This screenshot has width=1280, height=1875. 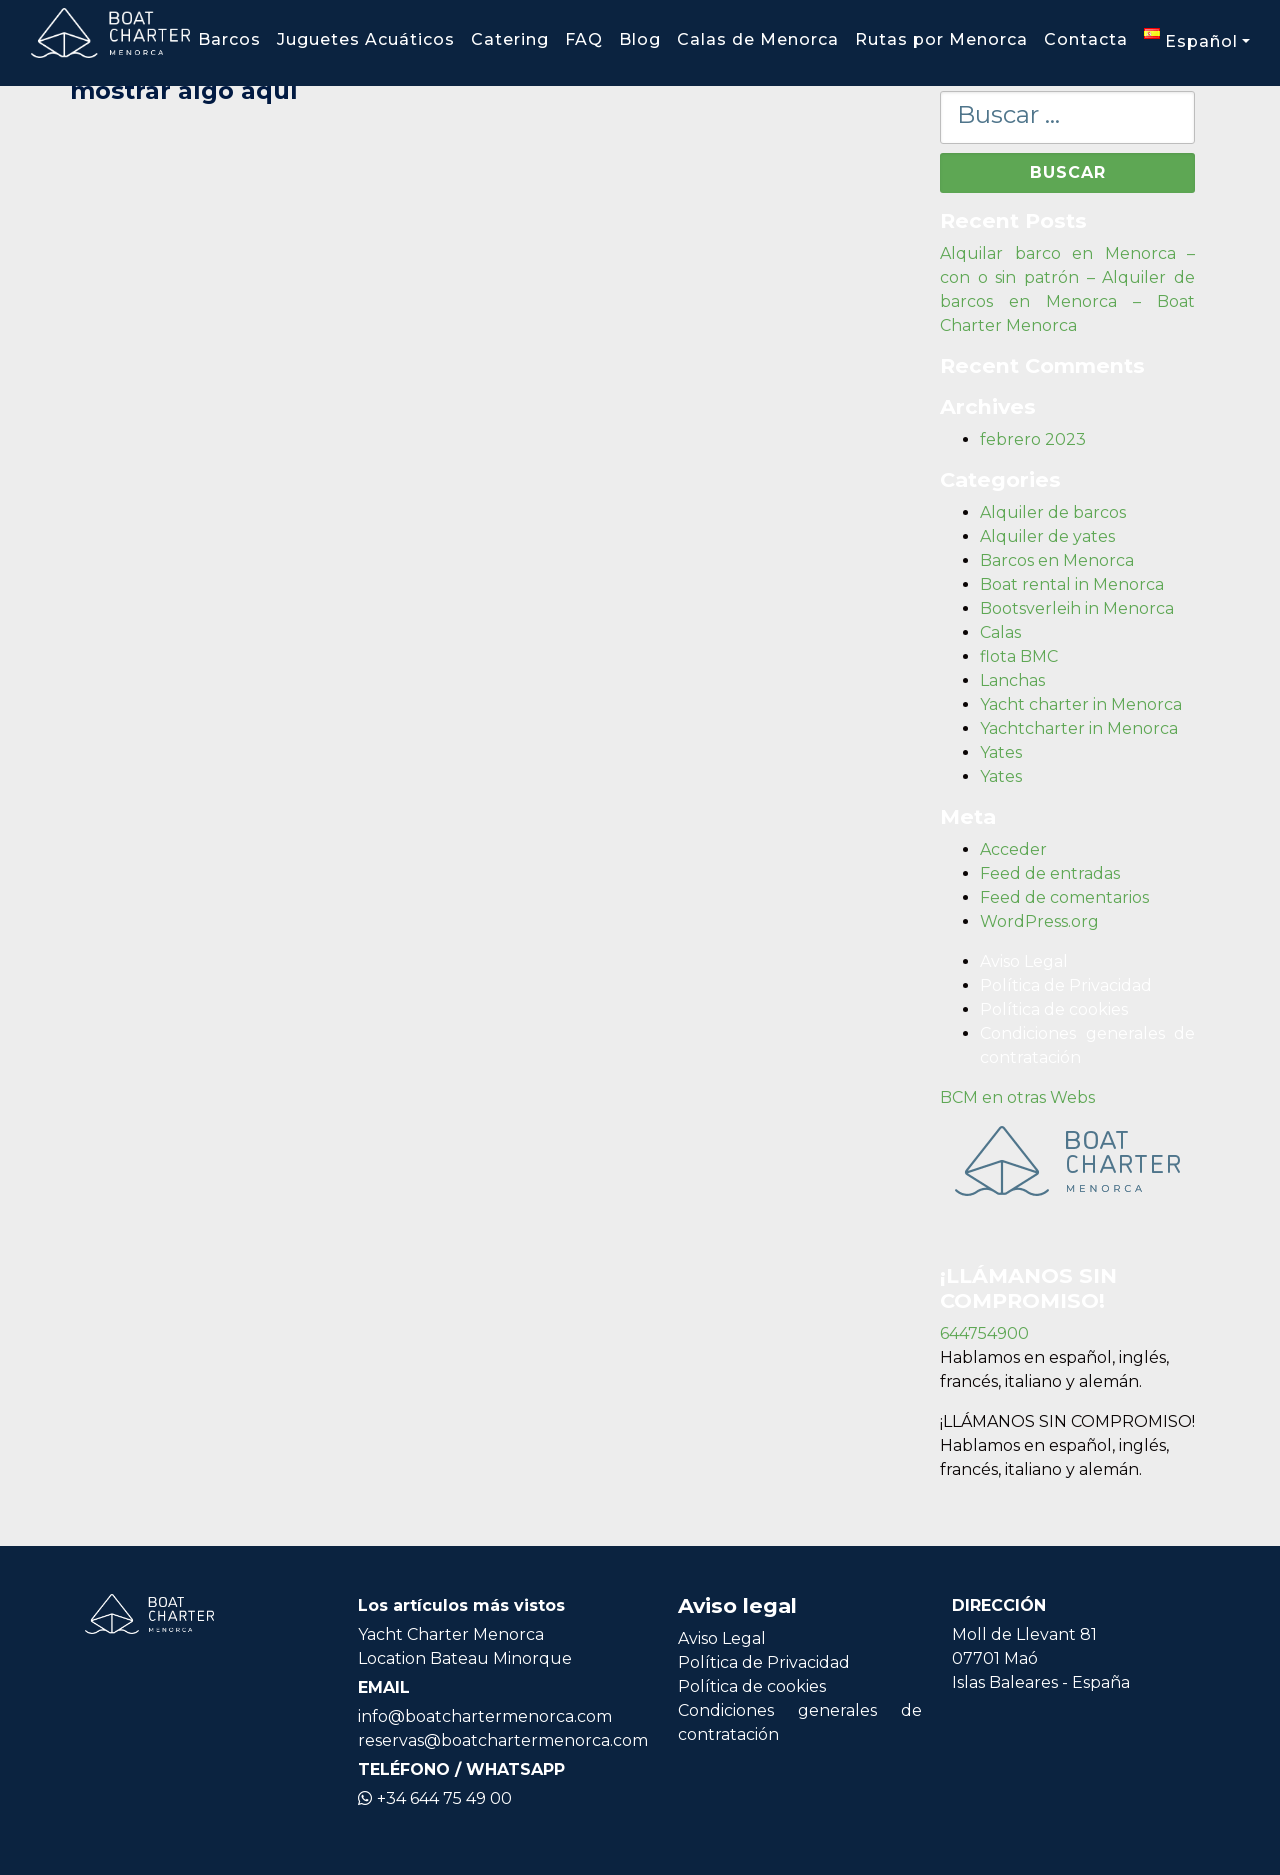 What do you see at coordinates (1081, 704) in the screenshot?
I see `Yacht charter in Menorca` at bounding box center [1081, 704].